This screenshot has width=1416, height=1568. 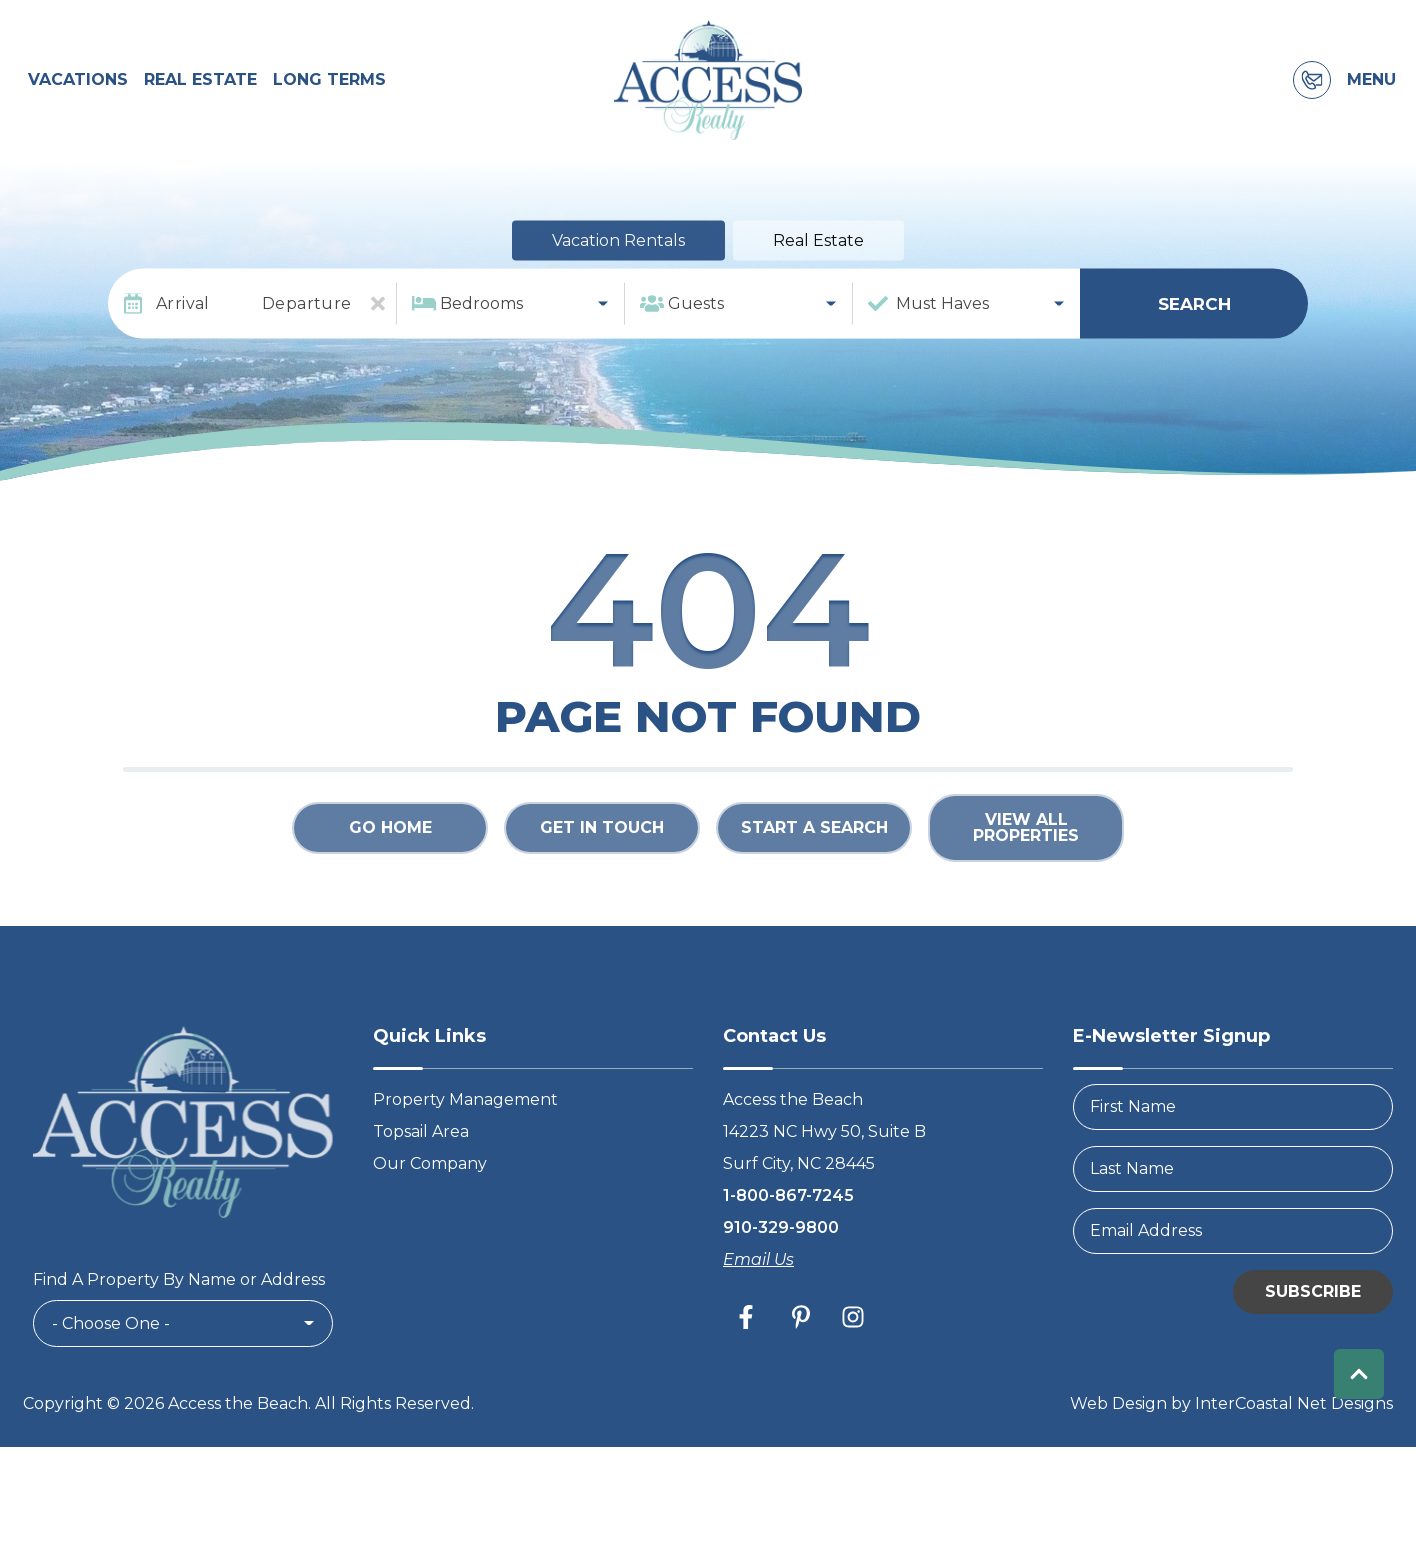 What do you see at coordinates (421, 1143) in the screenshot?
I see `Topsail Area` at bounding box center [421, 1143].